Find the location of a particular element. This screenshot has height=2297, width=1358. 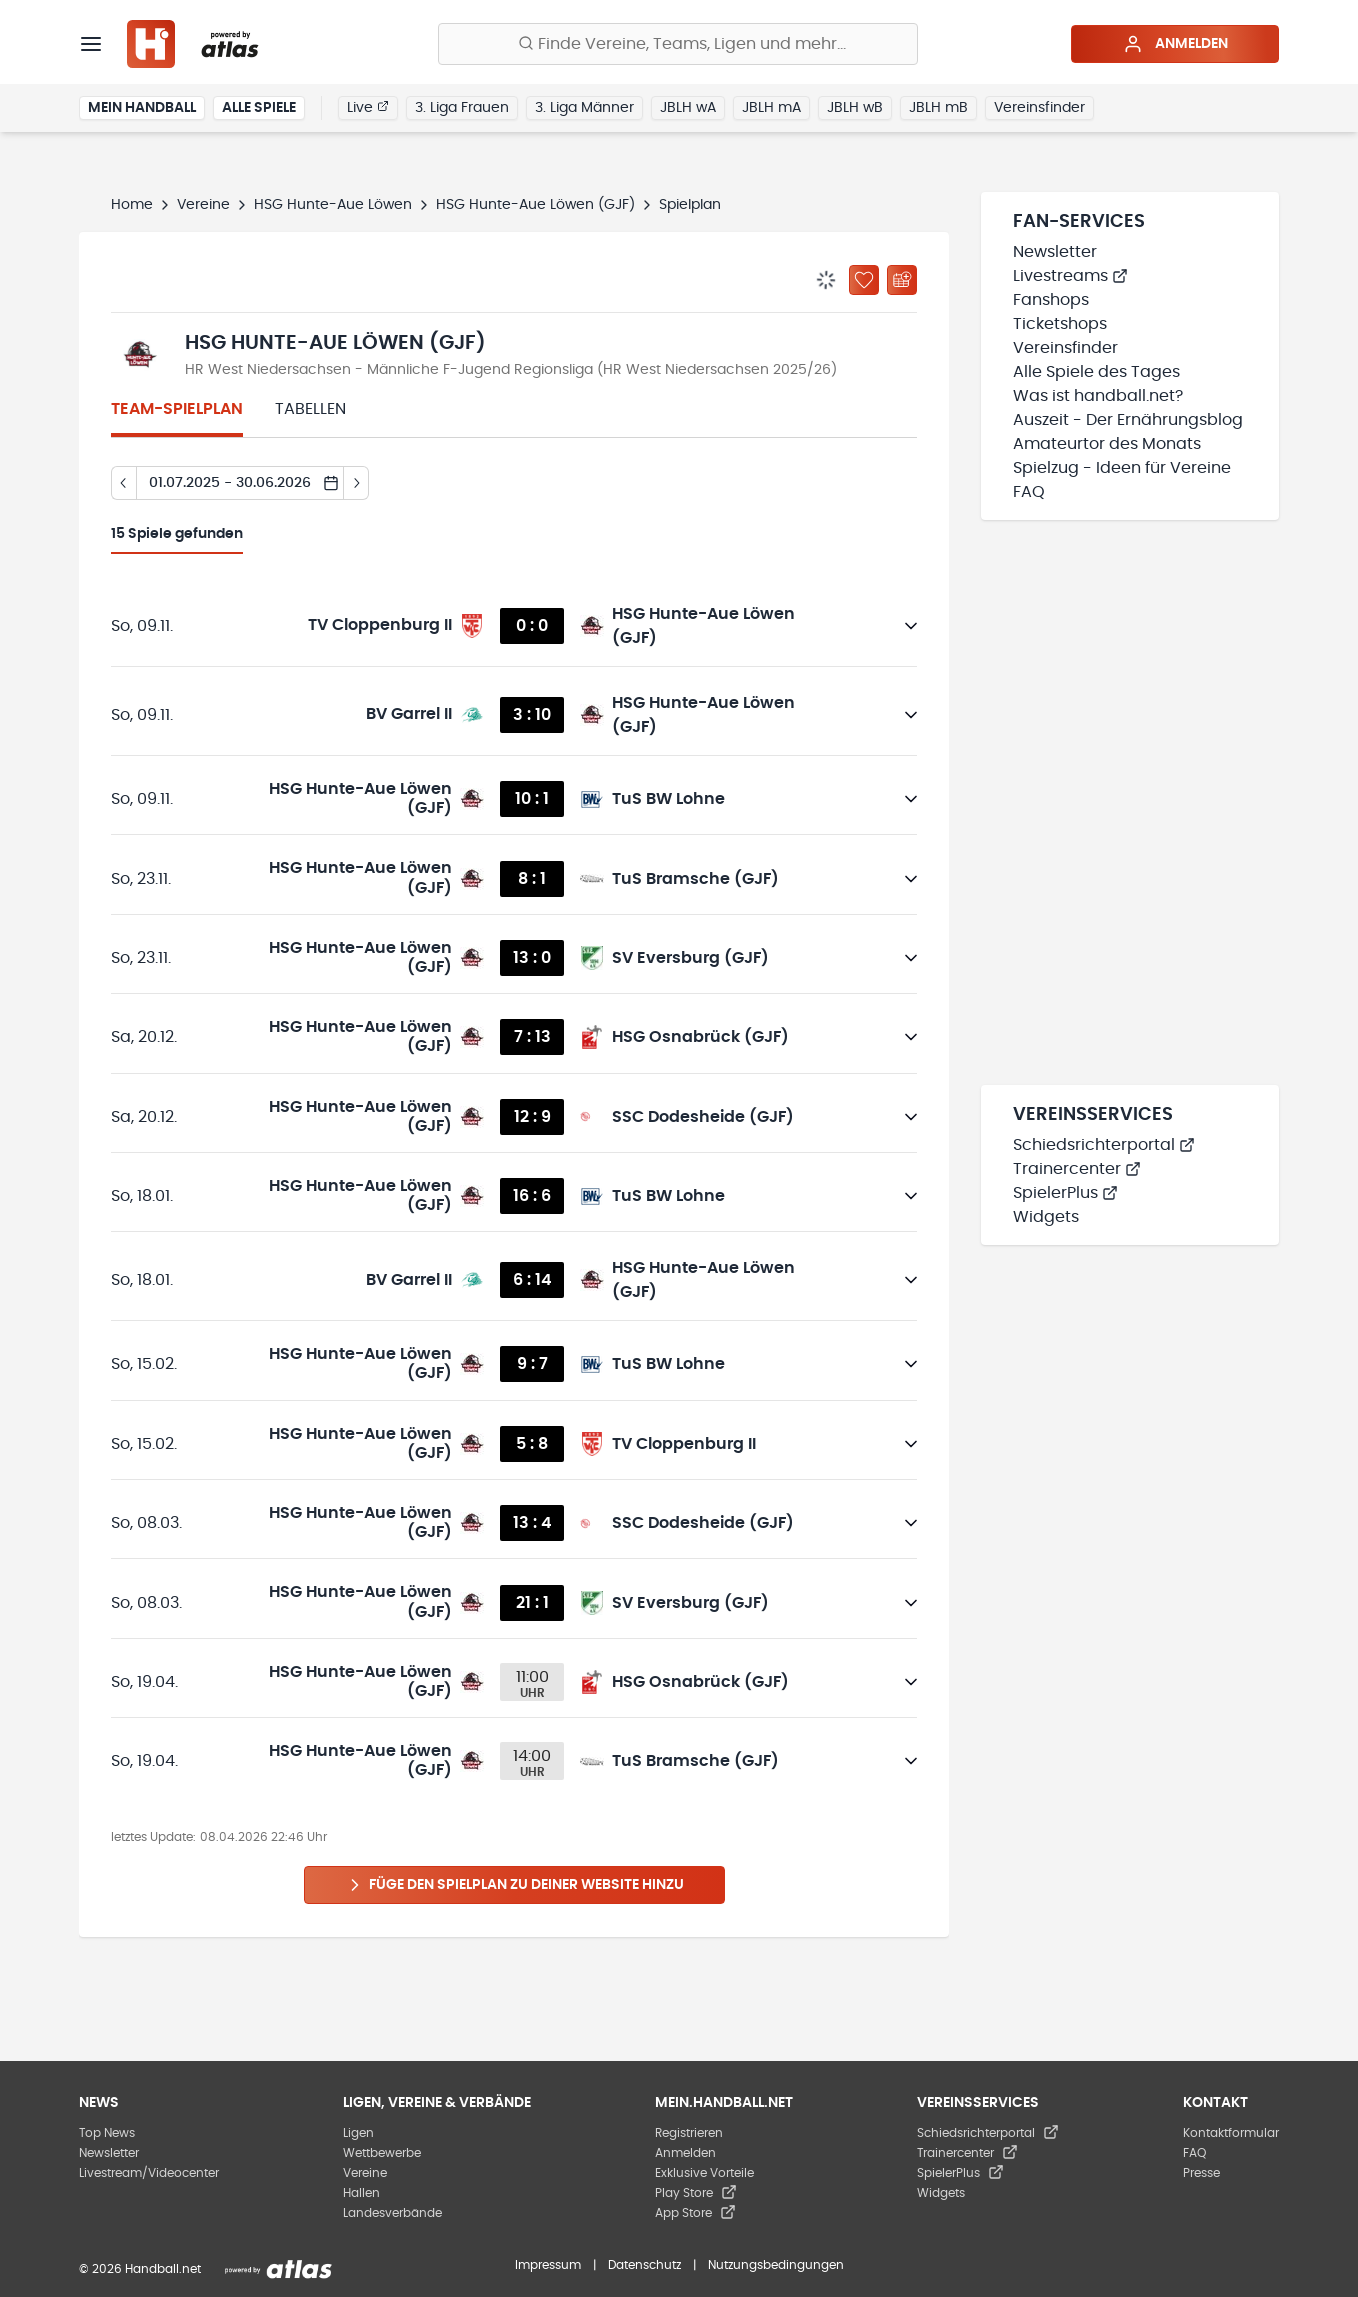

Alle Spiele is located at coordinates (259, 108).